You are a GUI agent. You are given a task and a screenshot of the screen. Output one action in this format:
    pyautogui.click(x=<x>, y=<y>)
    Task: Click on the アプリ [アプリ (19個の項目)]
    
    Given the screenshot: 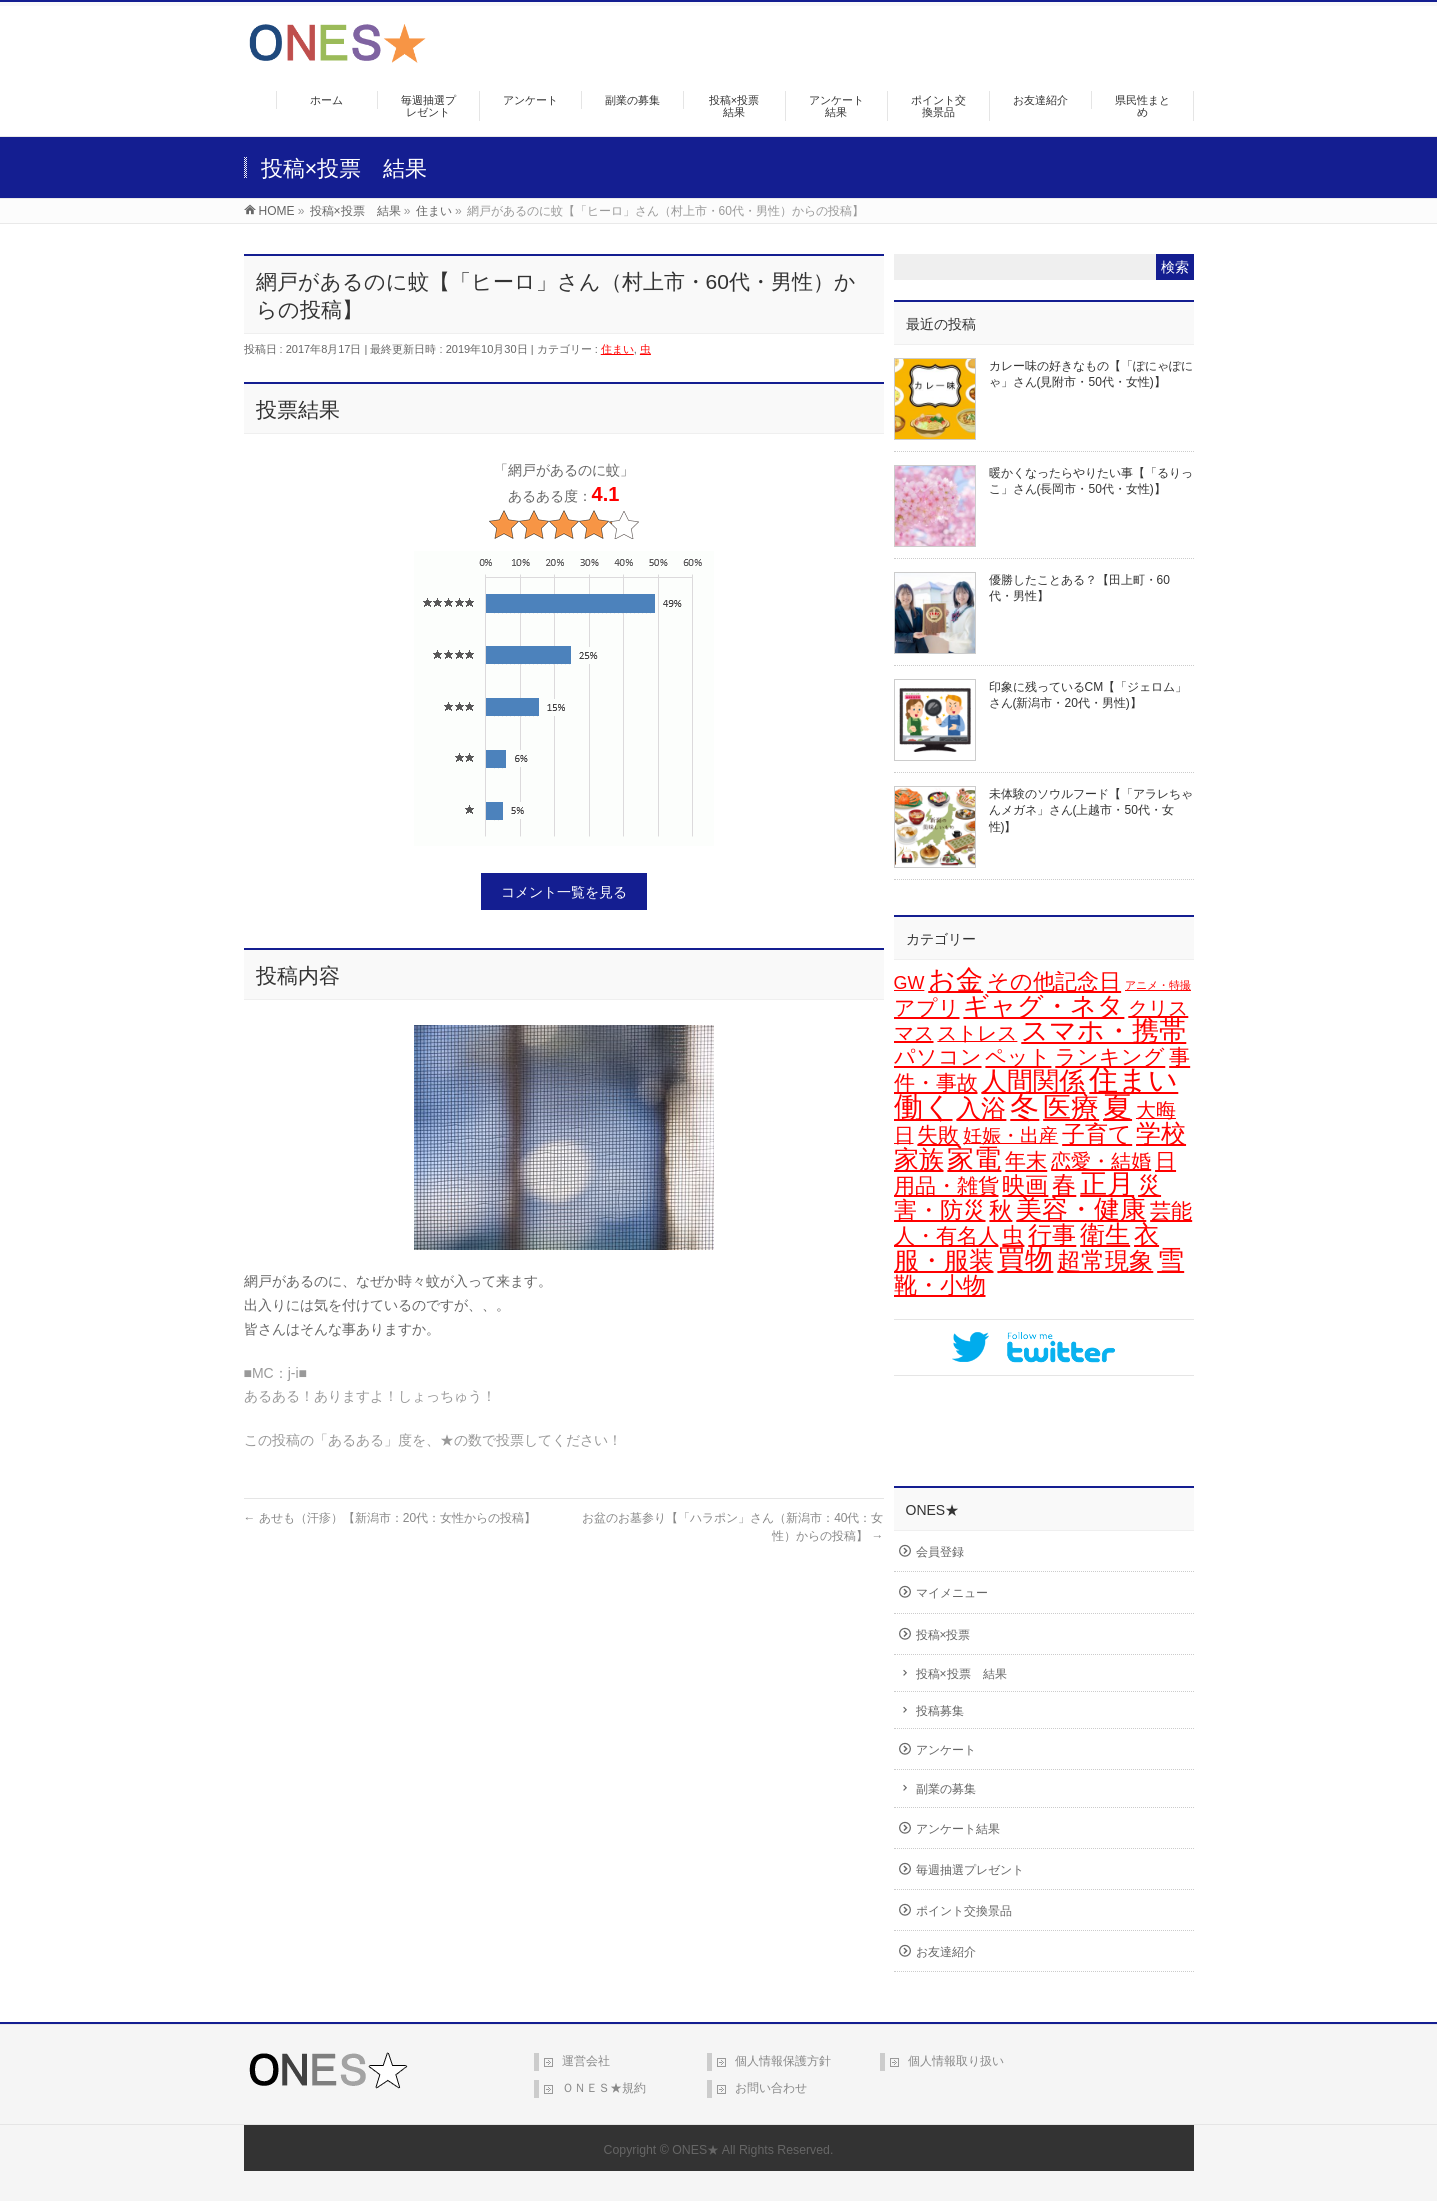 What is the action you would take?
    pyautogui.click(x=927, y=1007)
    